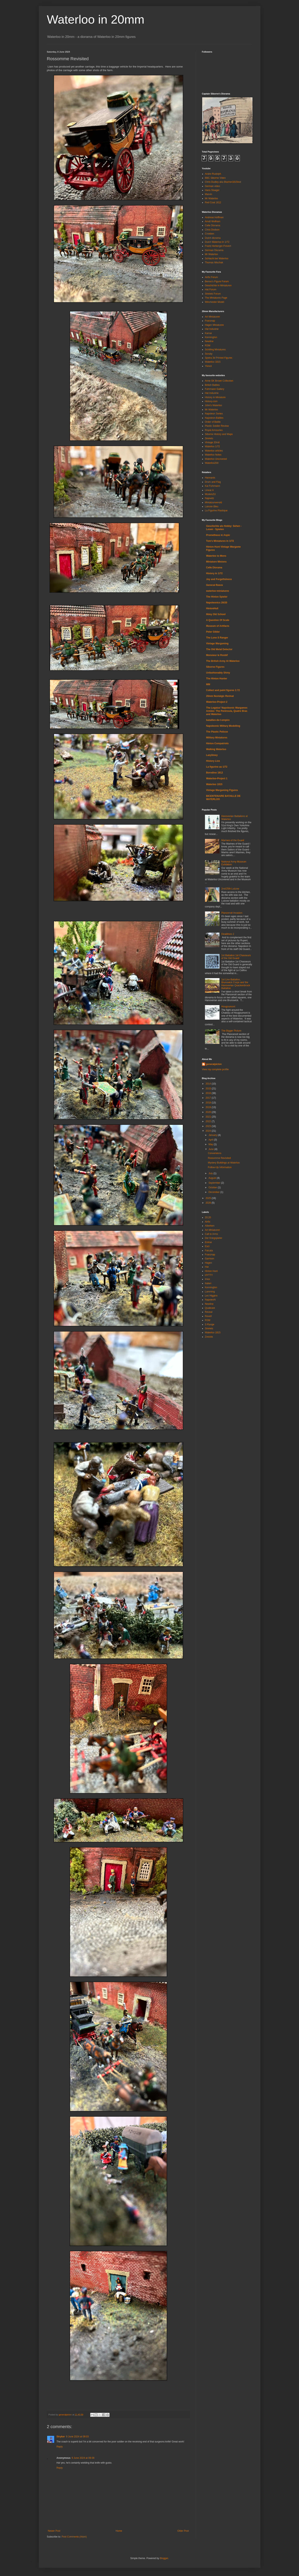 Image resolution: width=299 pixels, height=2576 pixels. I want to click on Imex, so click(207, 1279).